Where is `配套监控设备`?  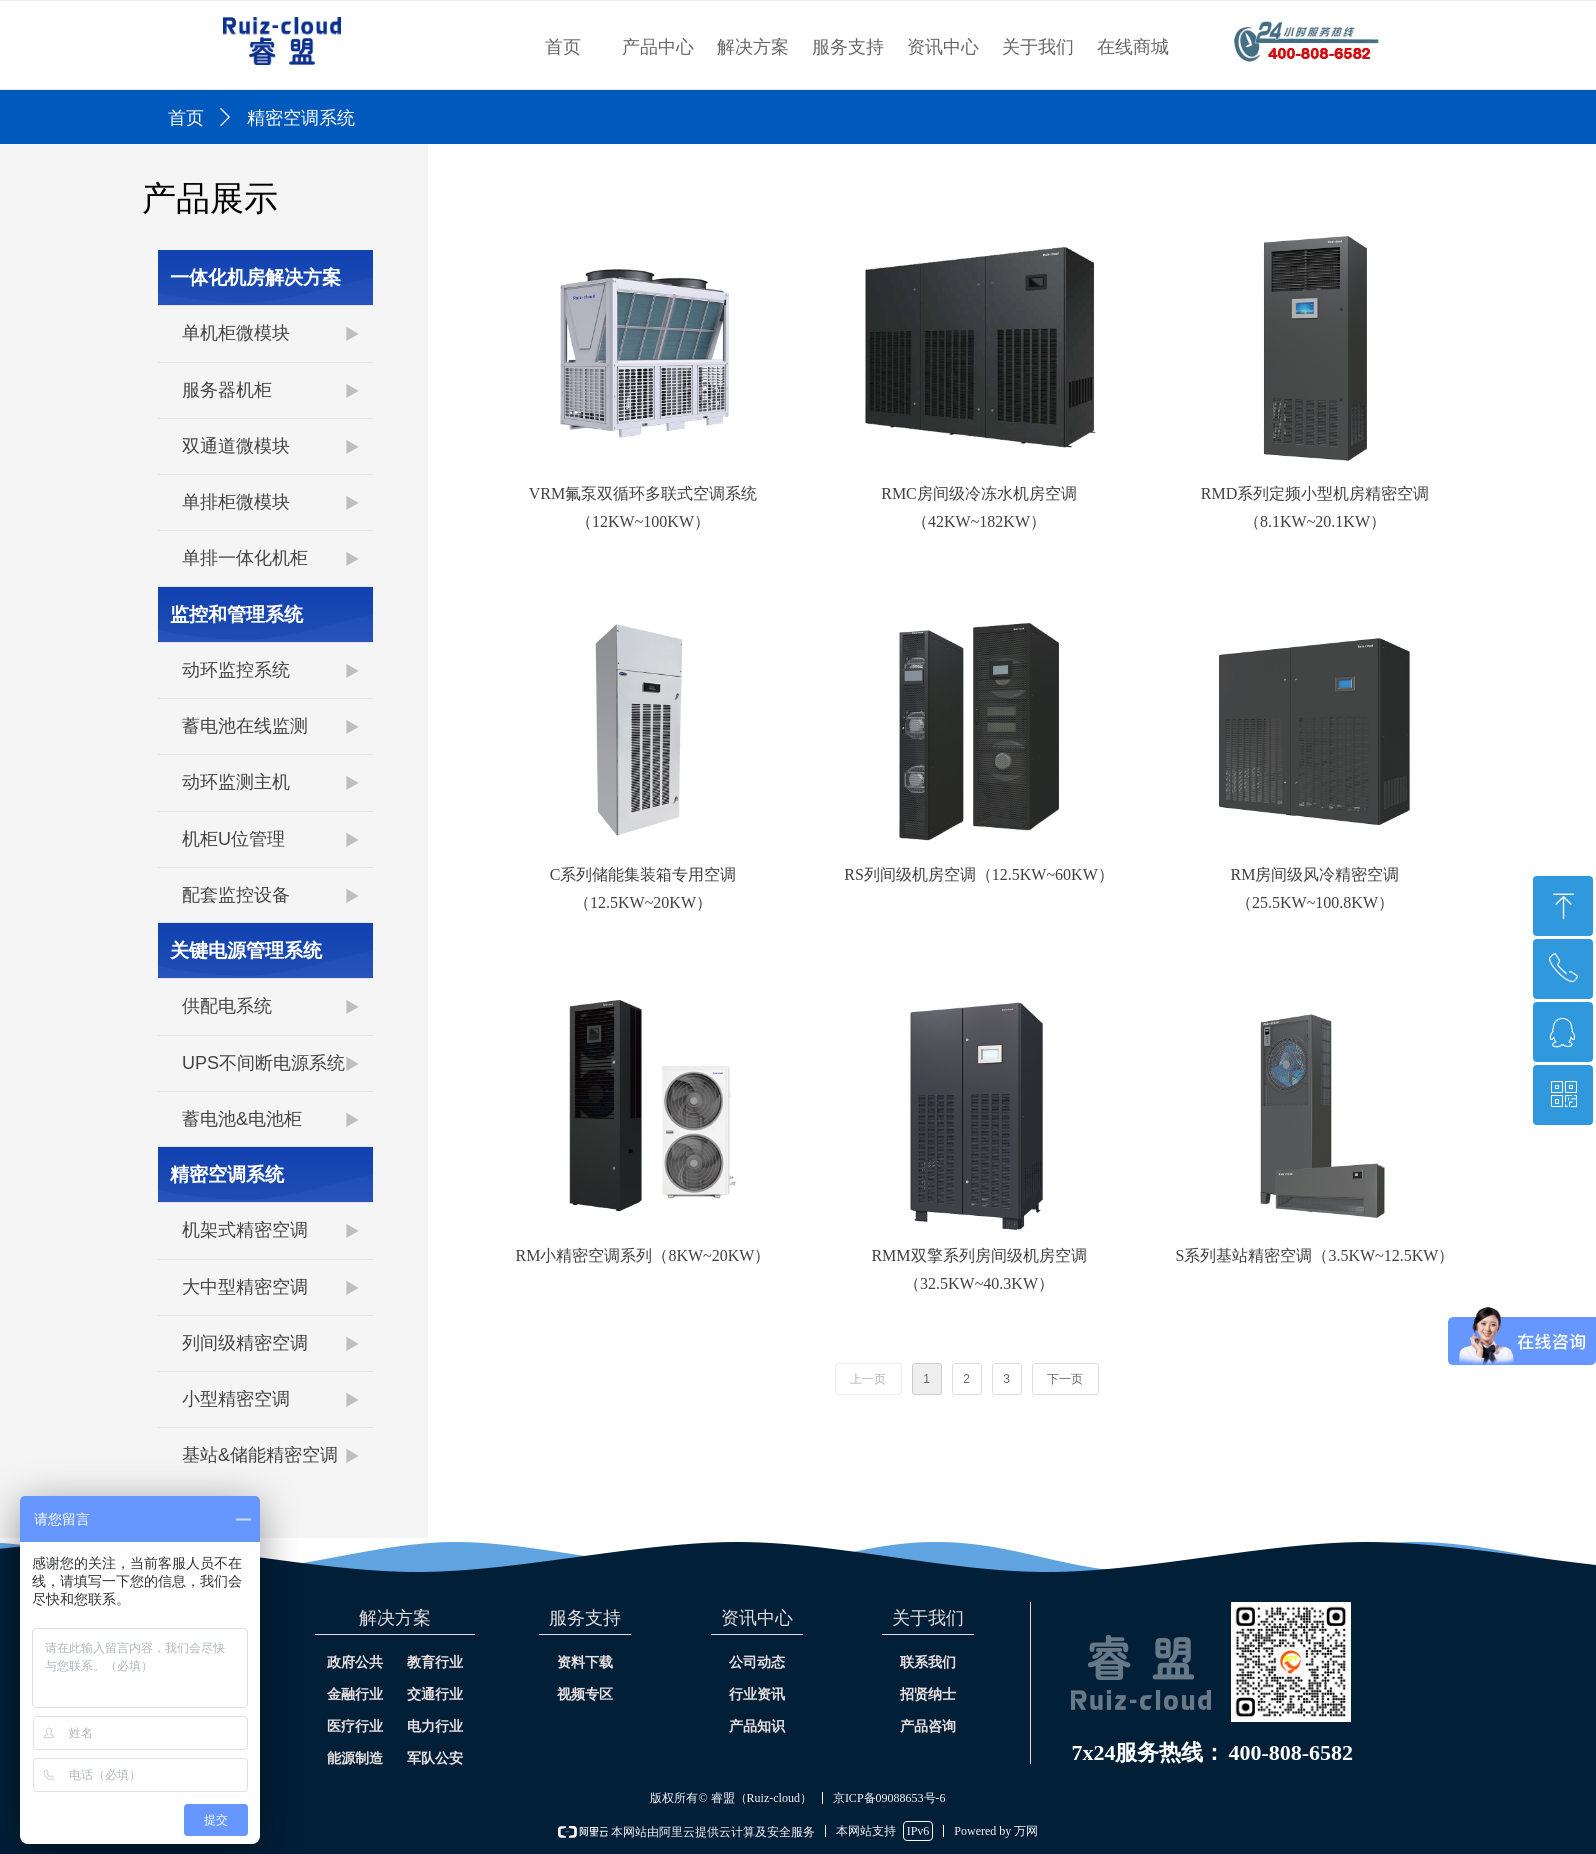
配套监控设备 is located at coordinates (236, 895).